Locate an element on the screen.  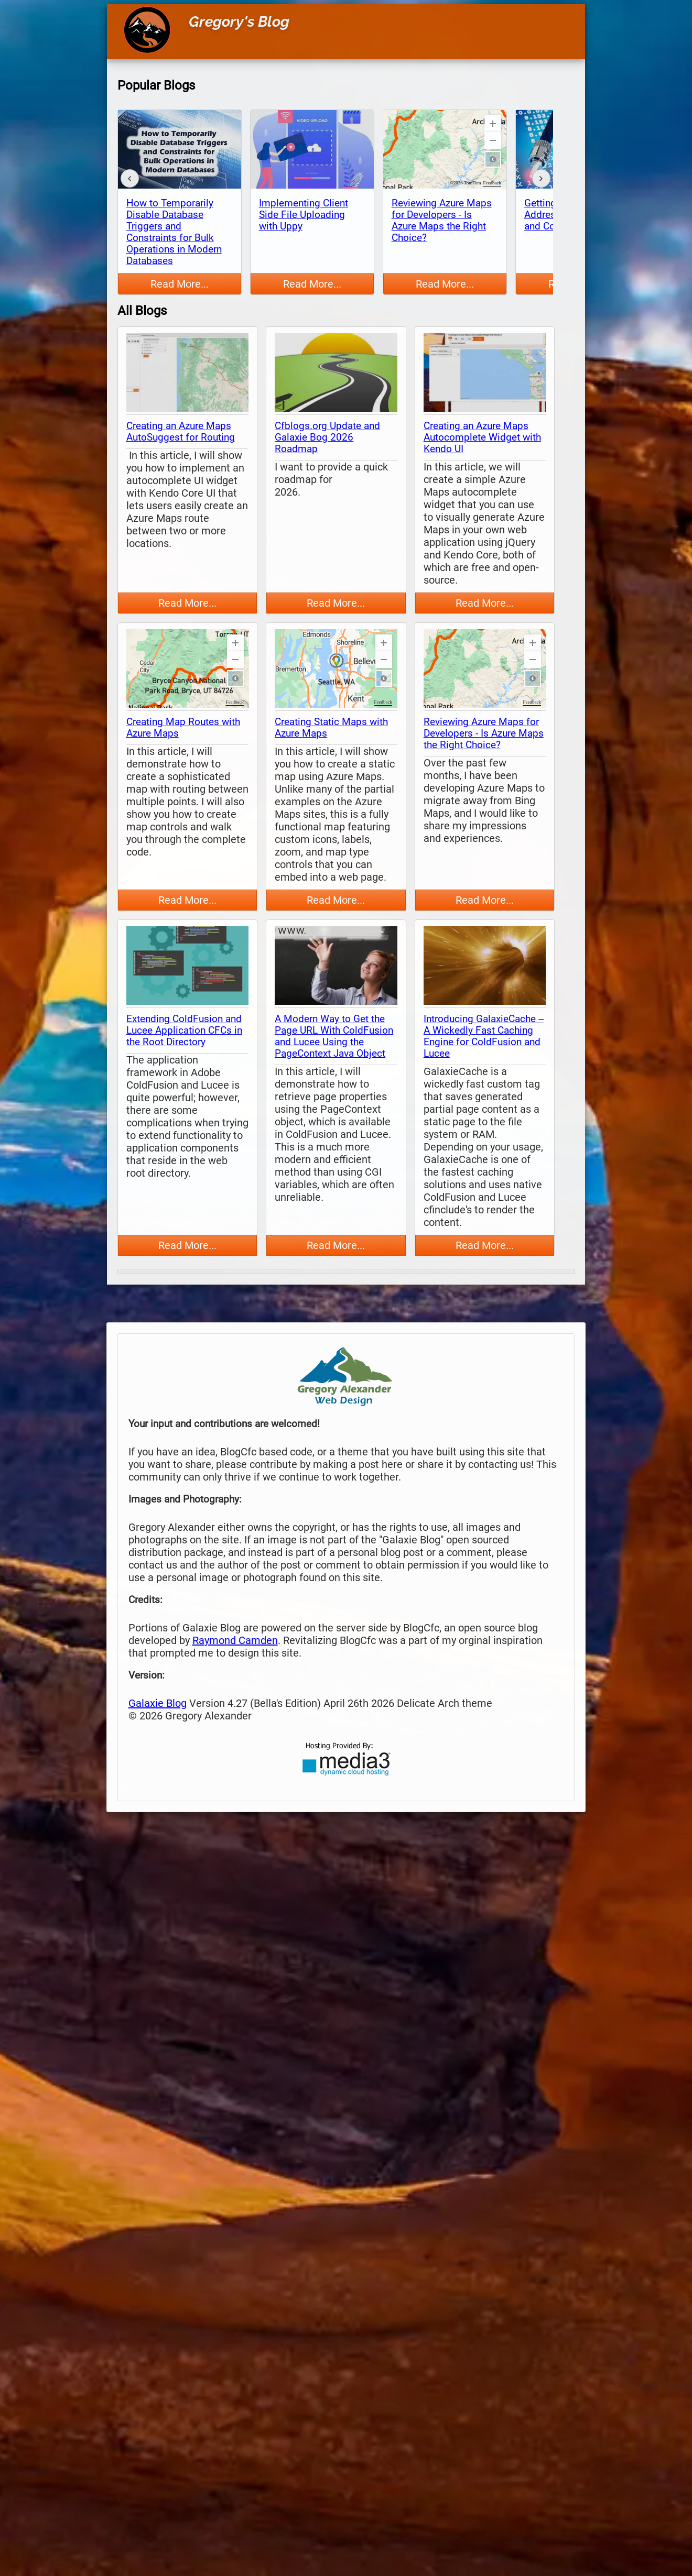
How to Temporarily Disable Database Triggers and Constraints for Bulk Operations in Modern Databases is located at coordinates (174, 232).